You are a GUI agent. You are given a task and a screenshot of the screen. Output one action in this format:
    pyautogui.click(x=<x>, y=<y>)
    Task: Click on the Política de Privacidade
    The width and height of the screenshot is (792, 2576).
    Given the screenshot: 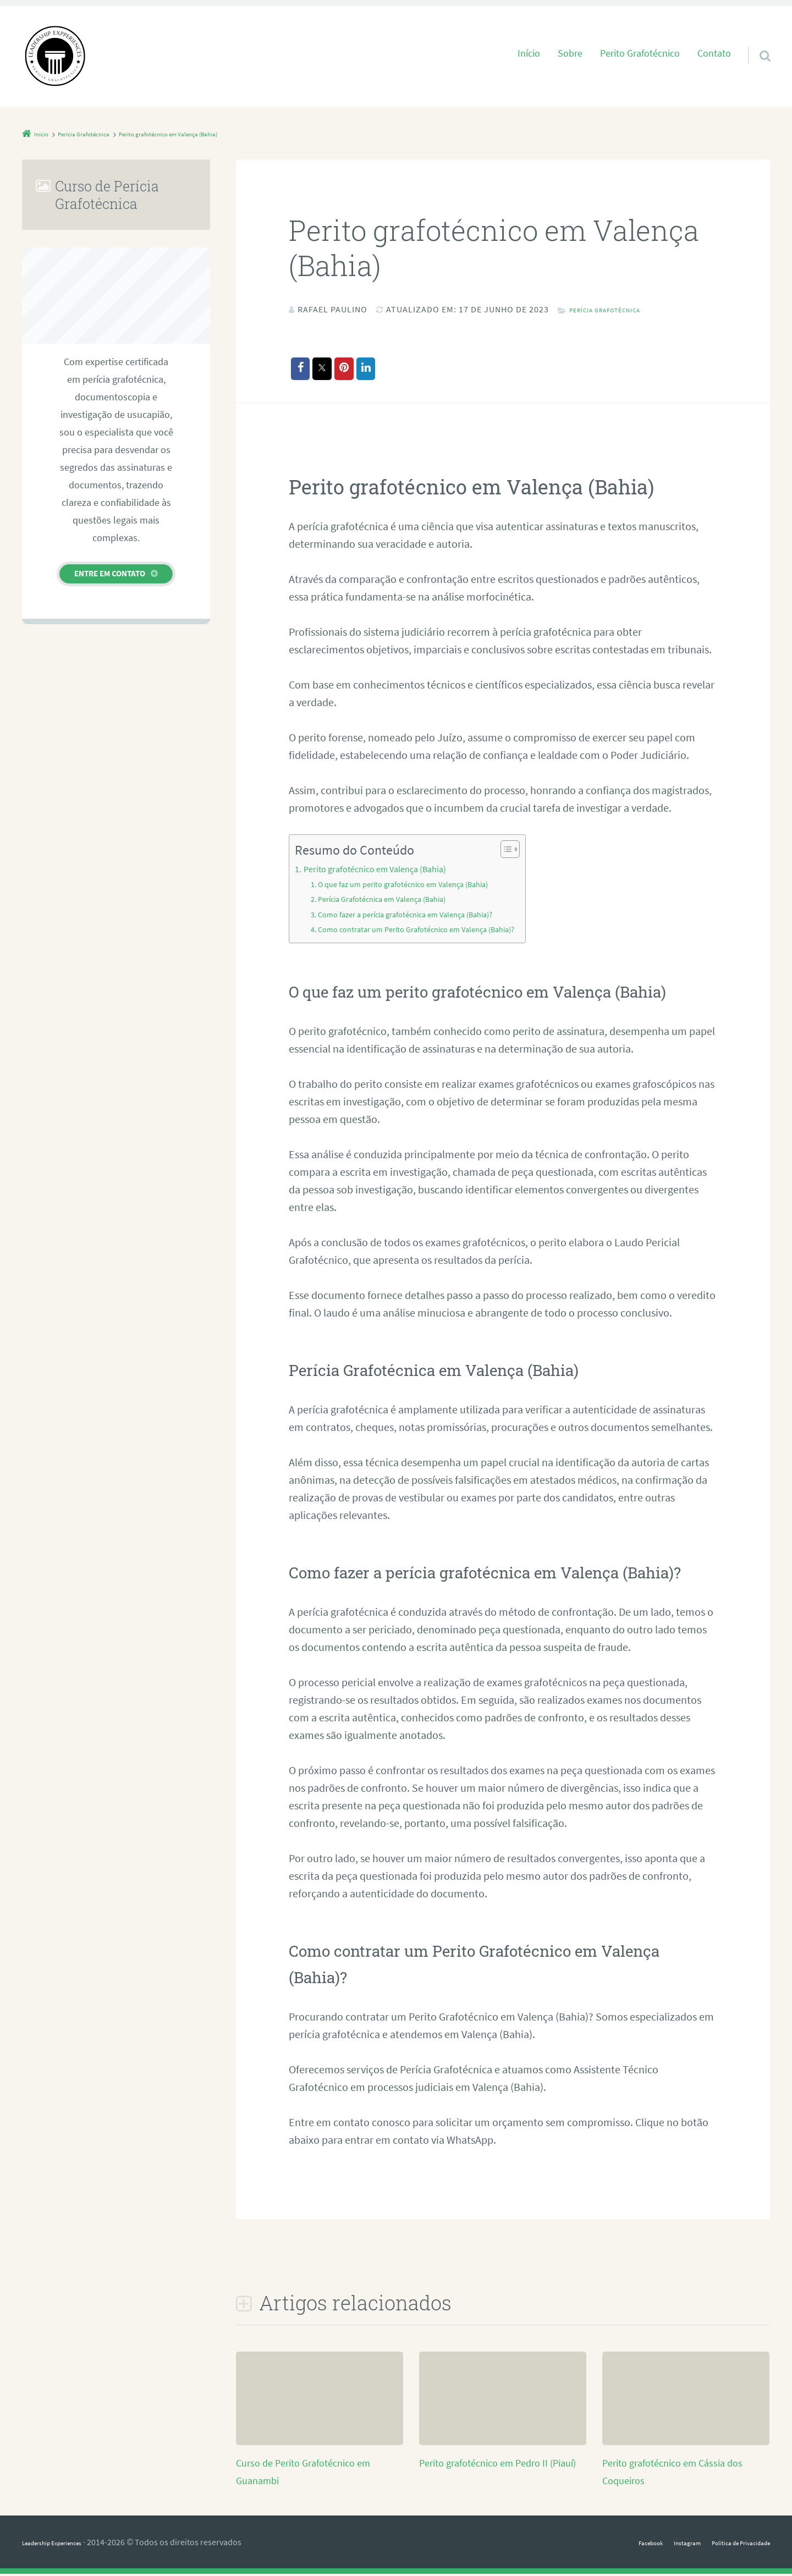 What is the action you would take?
    pyautogui.click(x=728, y=2544)
    